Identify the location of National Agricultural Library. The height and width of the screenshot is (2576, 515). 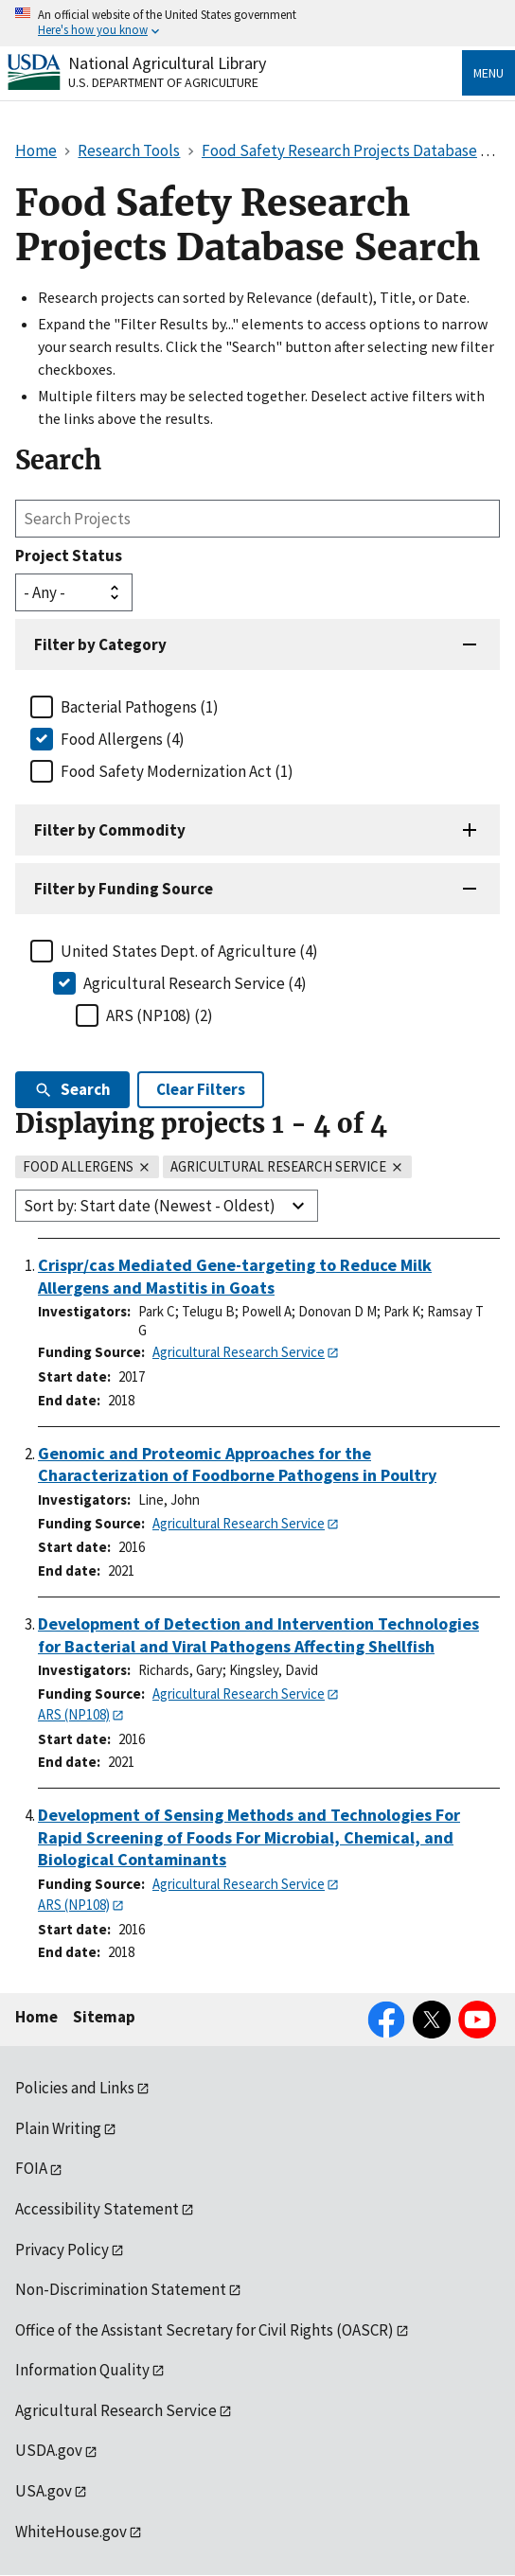
(167, 63).